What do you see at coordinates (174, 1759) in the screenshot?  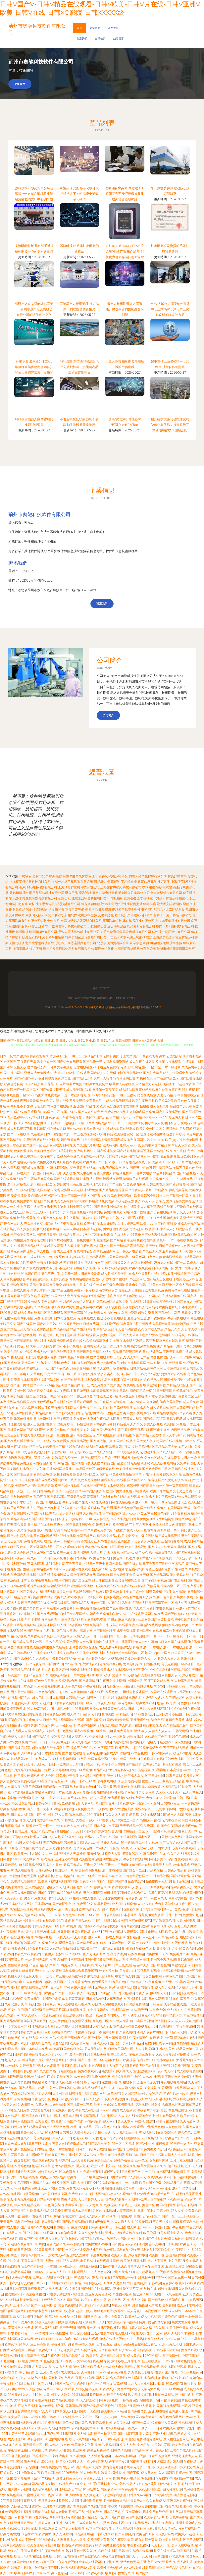 I see `日韩色色视频` at bounding box center [174, 1759].